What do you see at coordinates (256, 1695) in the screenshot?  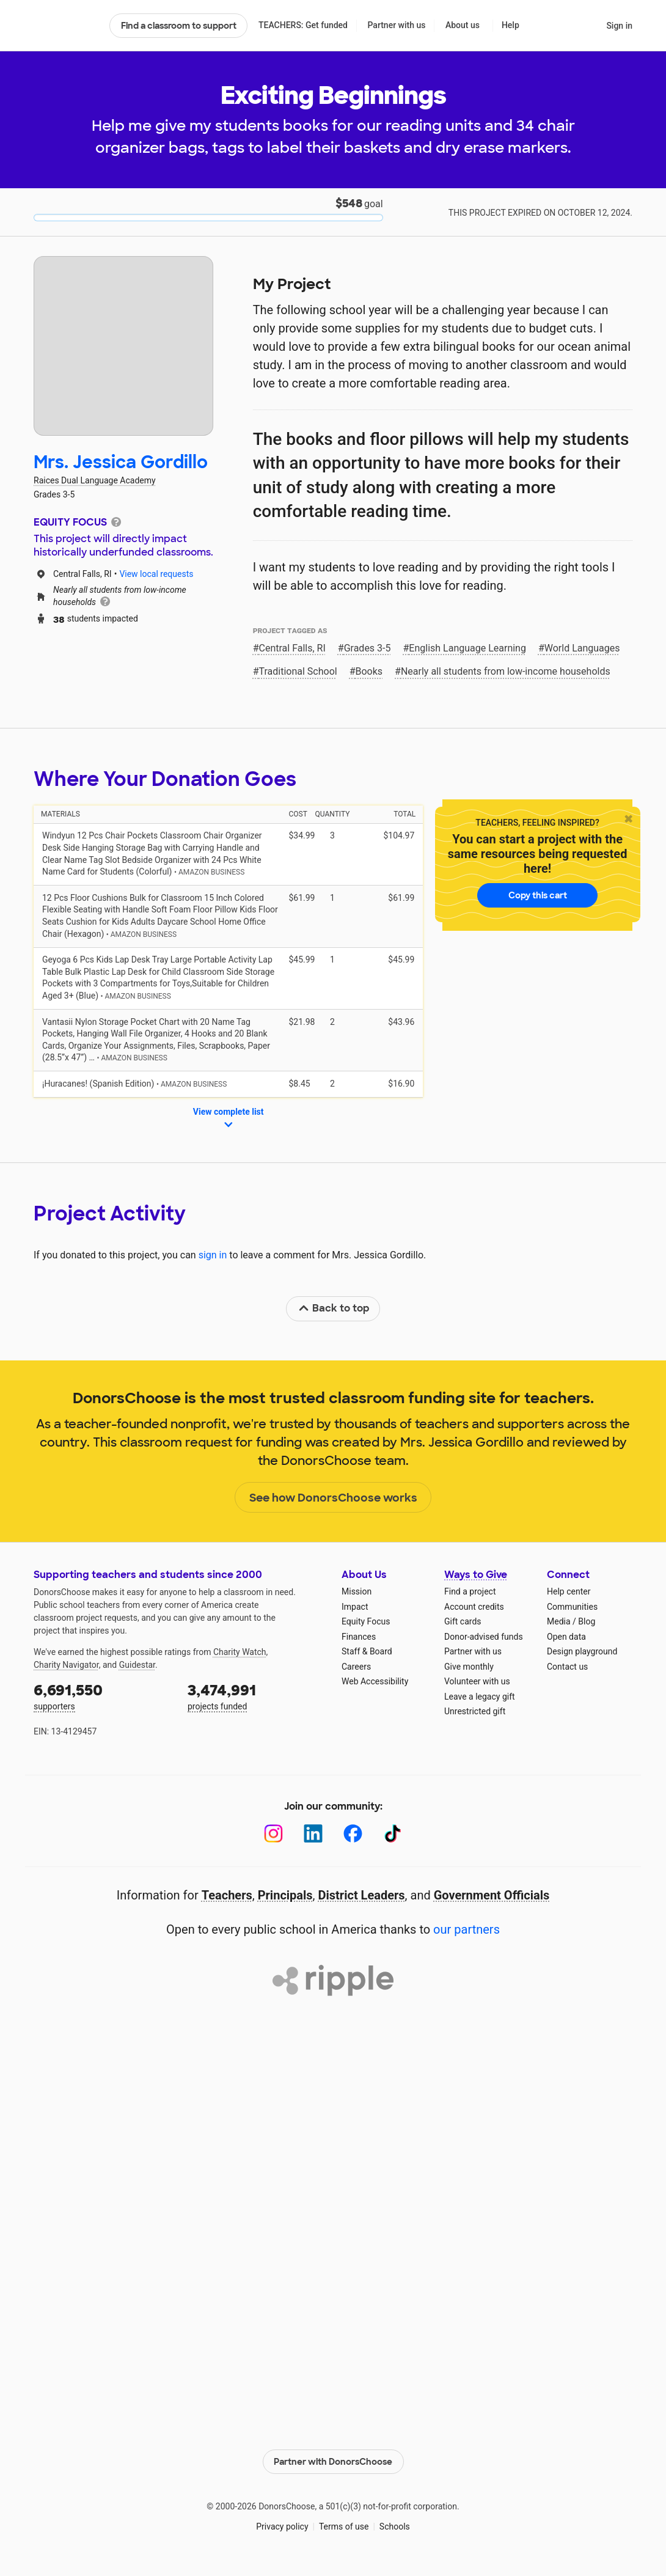 I see `projects funded` at bounding box center [256, 1695].